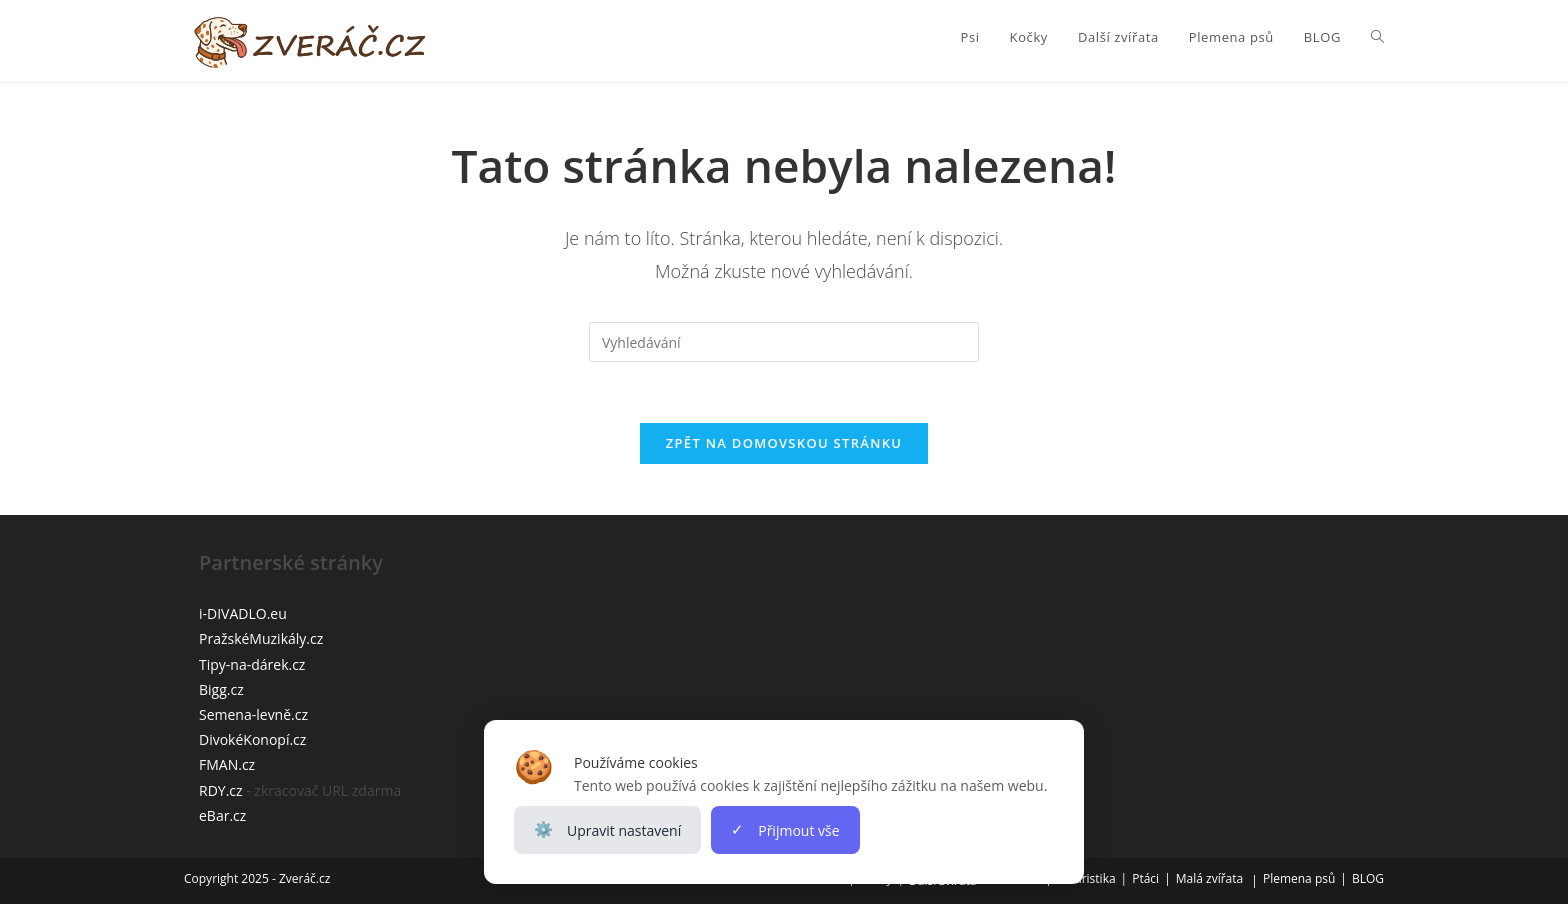 This screenshot has height=904, width=1568. I want to click on [Vložte vyhledávací dotaz], so click(784, 342).